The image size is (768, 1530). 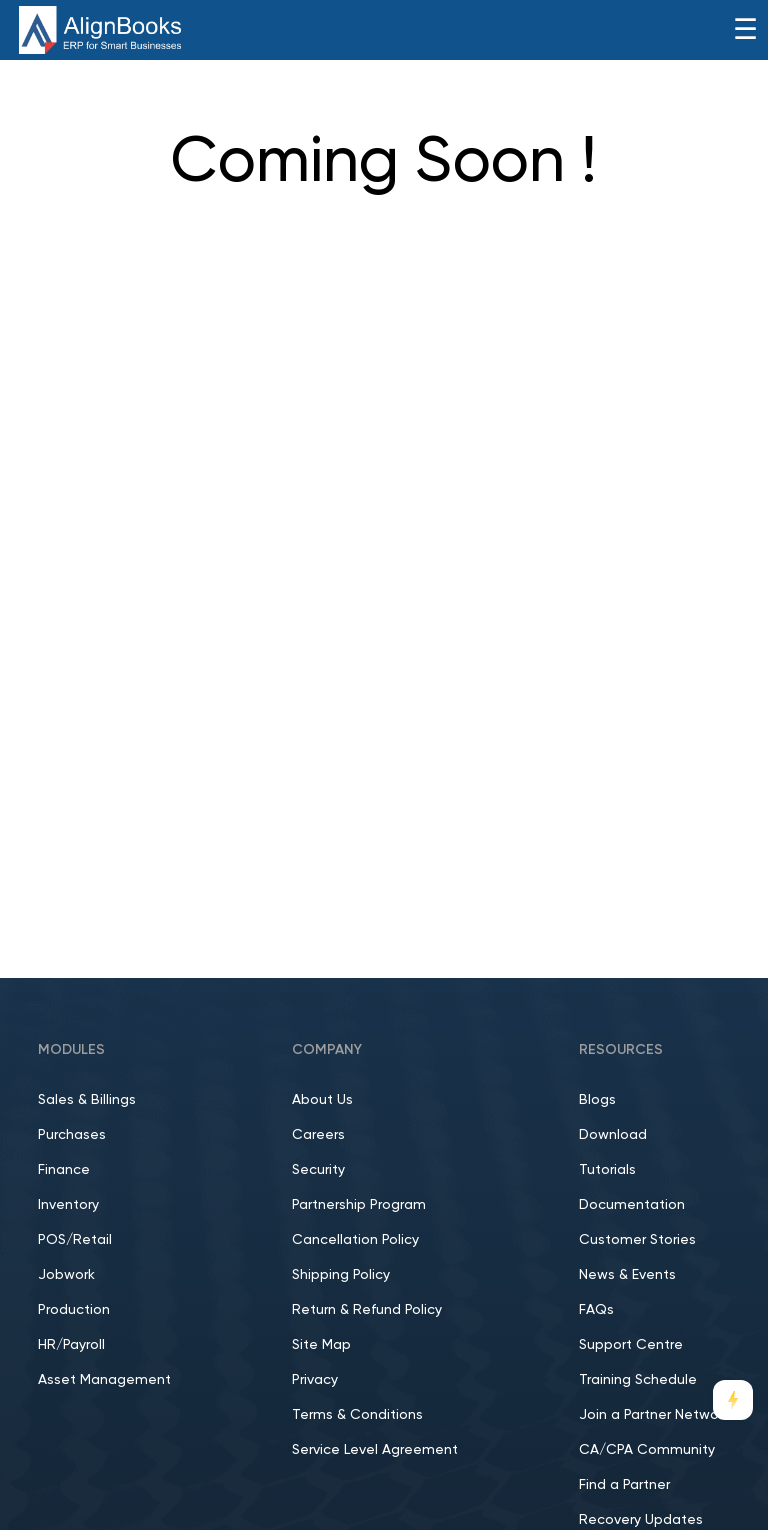 What do you see at coordinates (627, 1275) in the screenshot?
I see `News & Events` at bounding box center [627, 1275].